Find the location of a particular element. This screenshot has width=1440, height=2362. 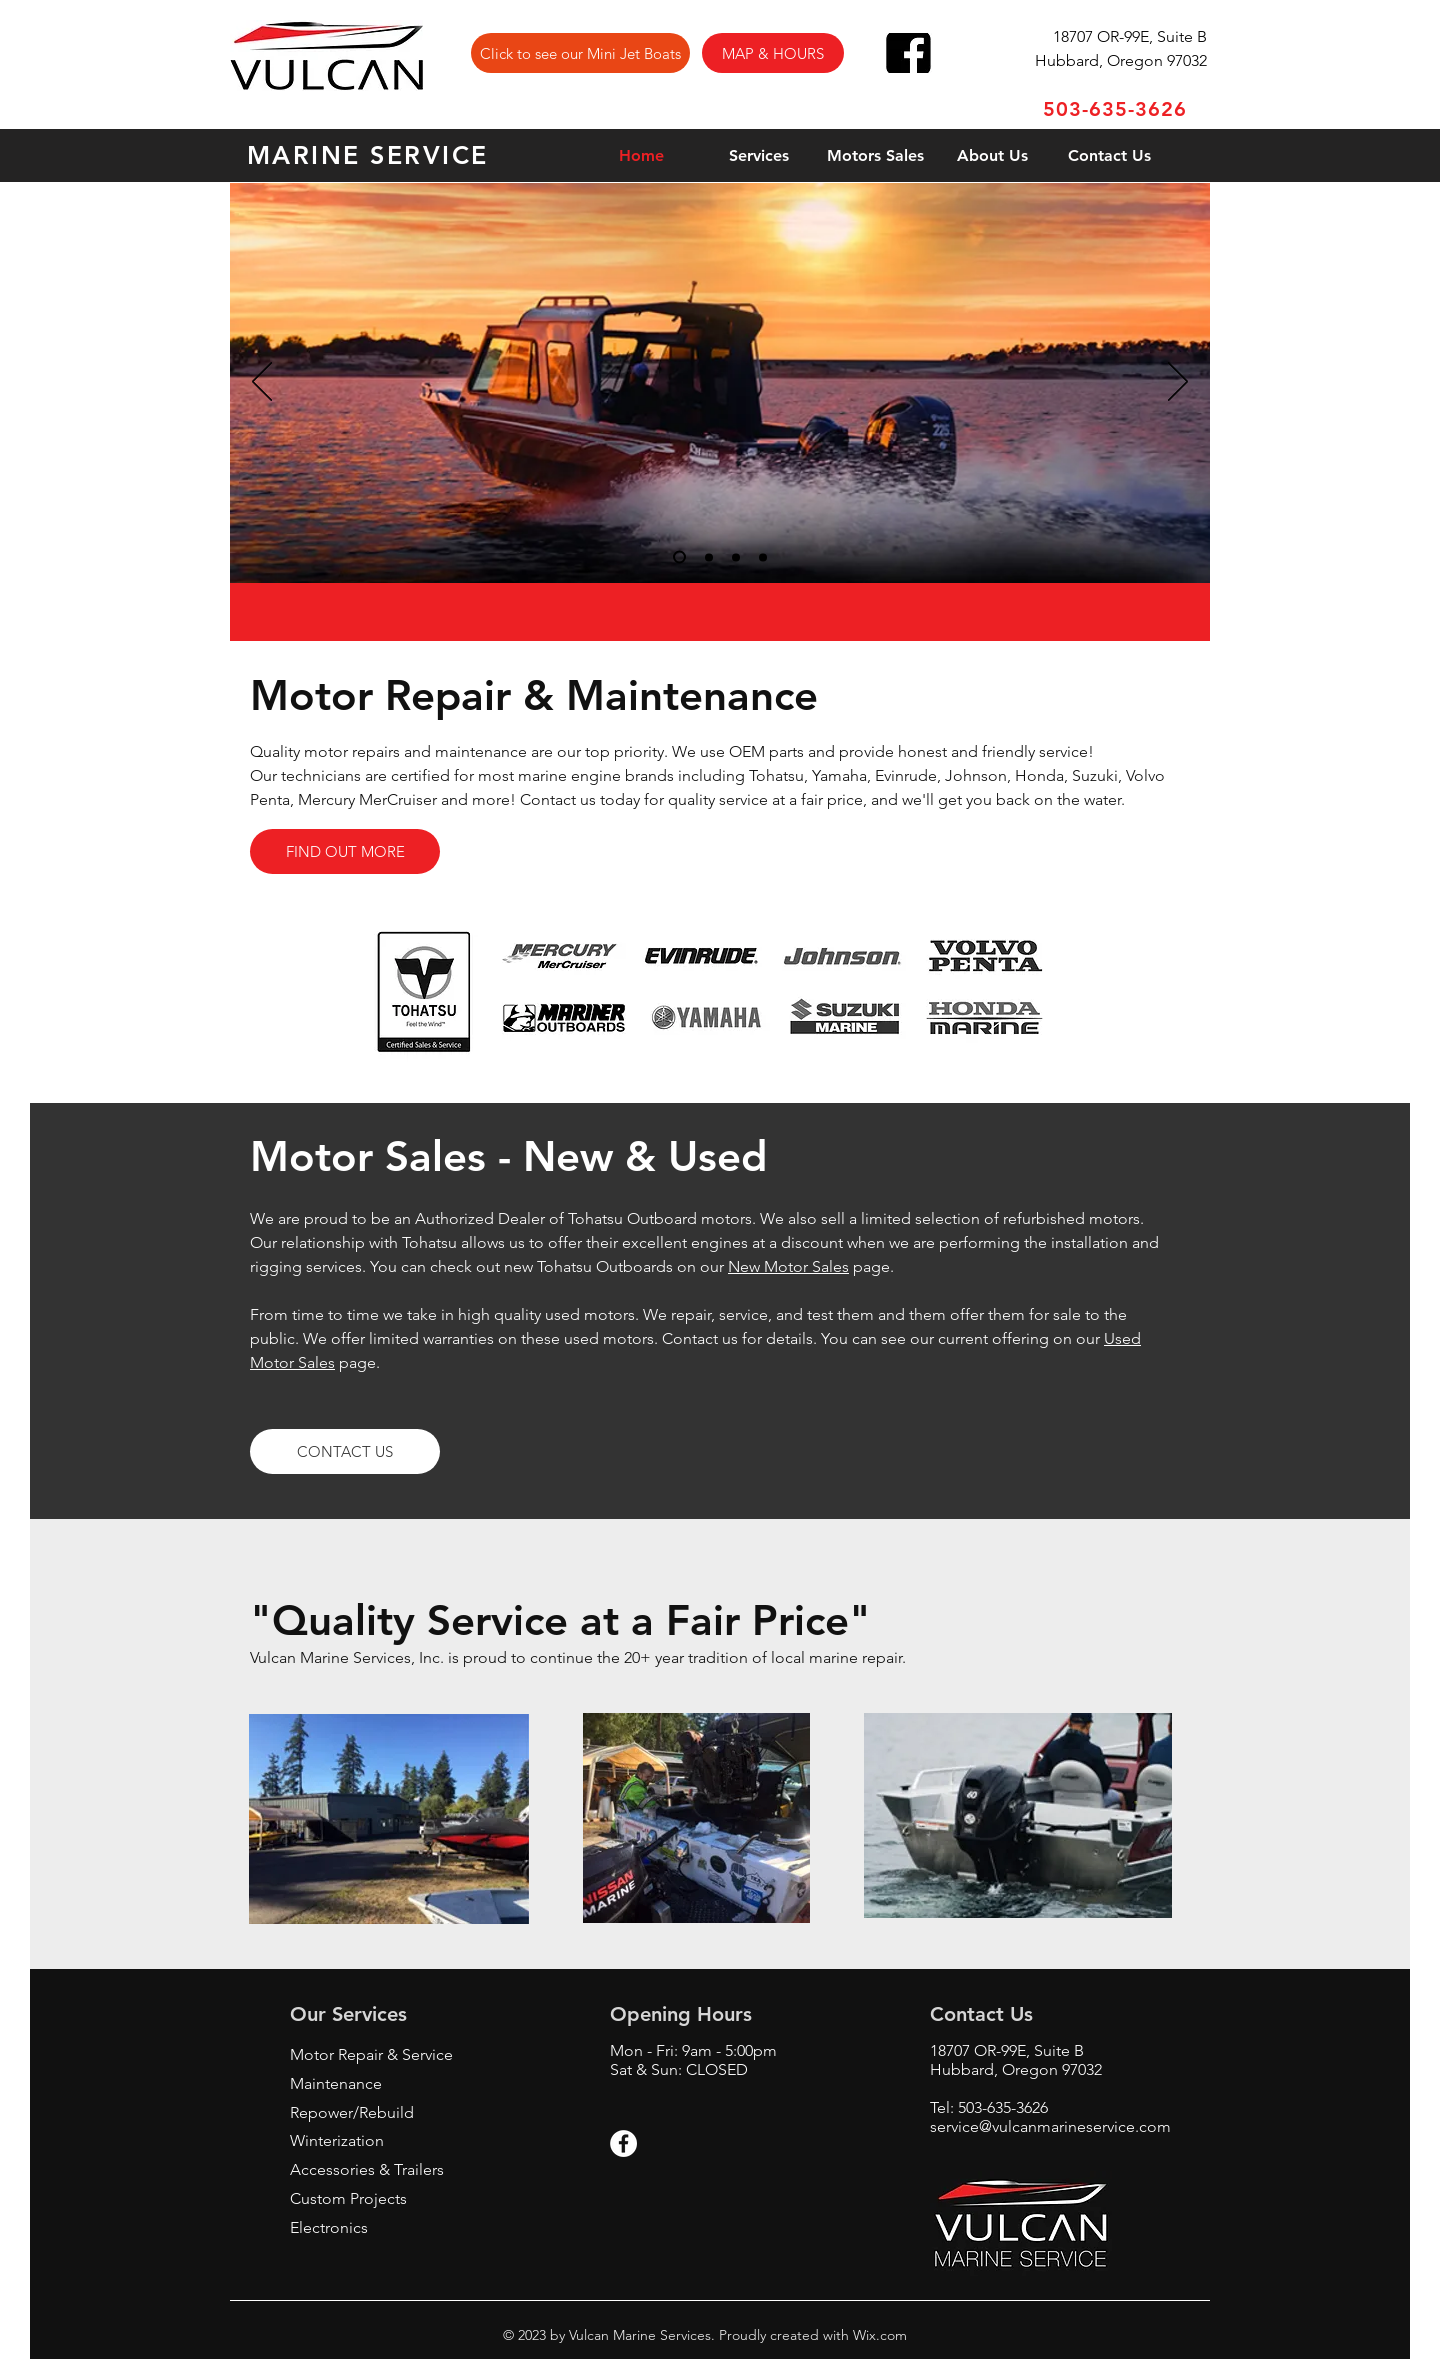

[Slide 2] is located at coordinates (709, 557).